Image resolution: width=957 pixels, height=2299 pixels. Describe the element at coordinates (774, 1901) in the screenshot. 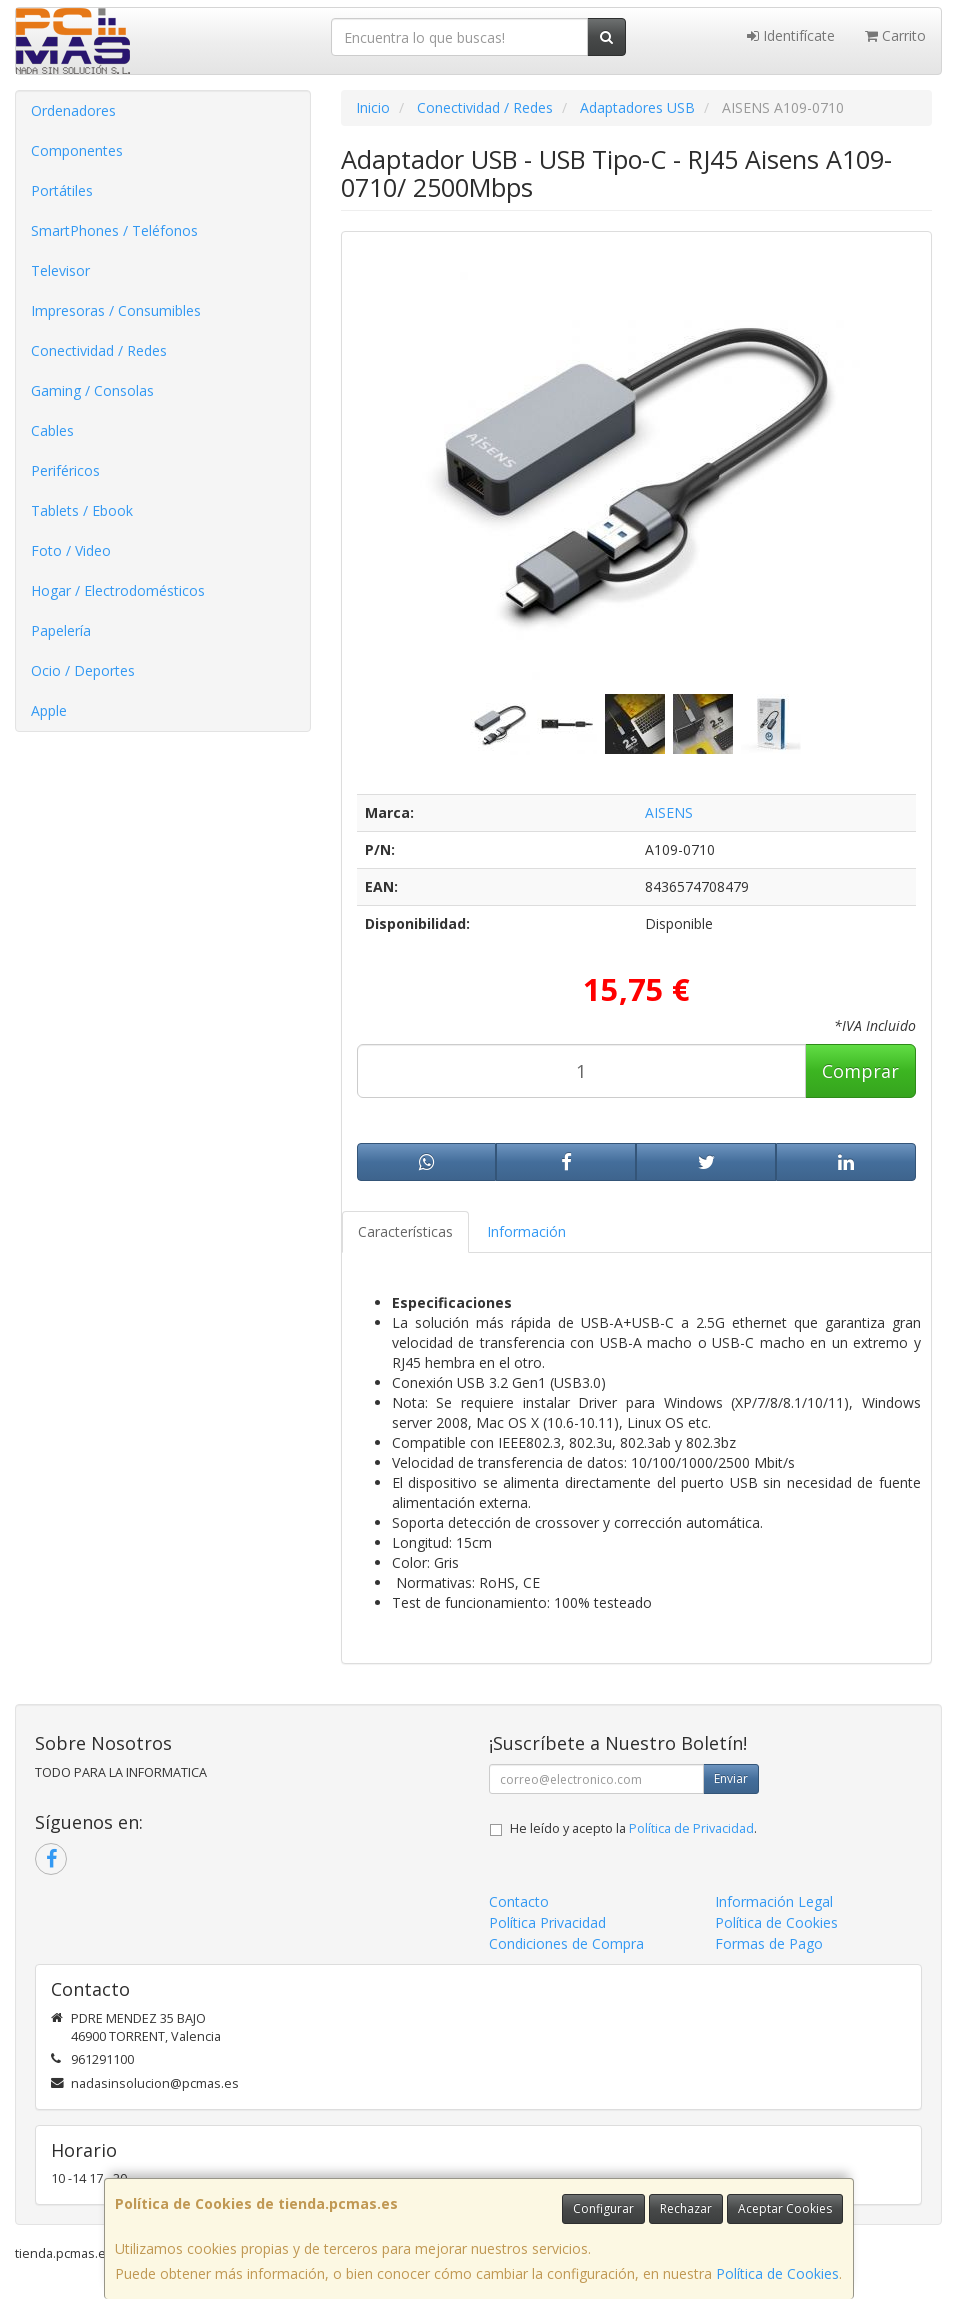

I see `Información Legal` at that location.